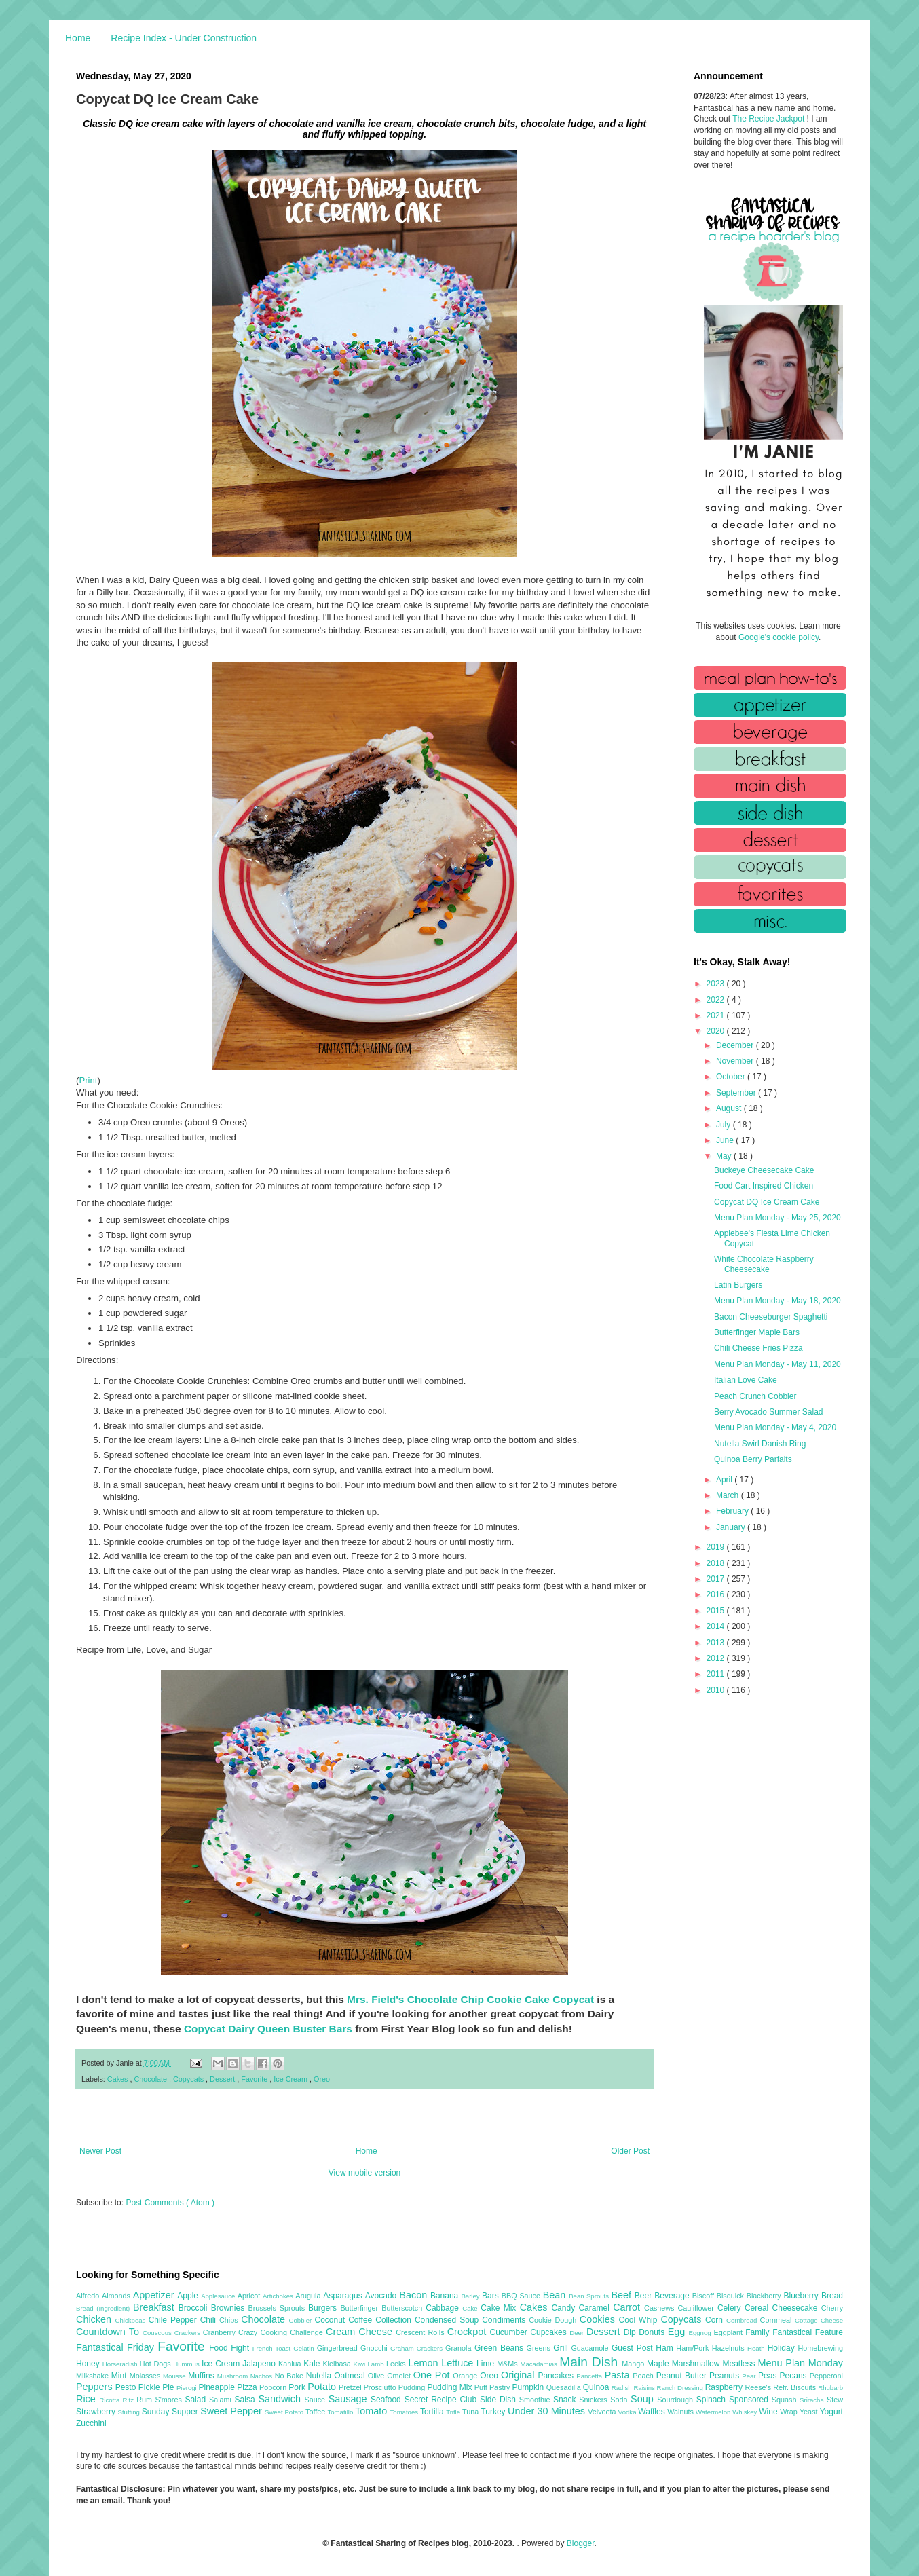 The image size is (919, 2576). Describe the element at coordinates (442, 2399) in the screenshot. I see `Secret Recipe Club` at that location.